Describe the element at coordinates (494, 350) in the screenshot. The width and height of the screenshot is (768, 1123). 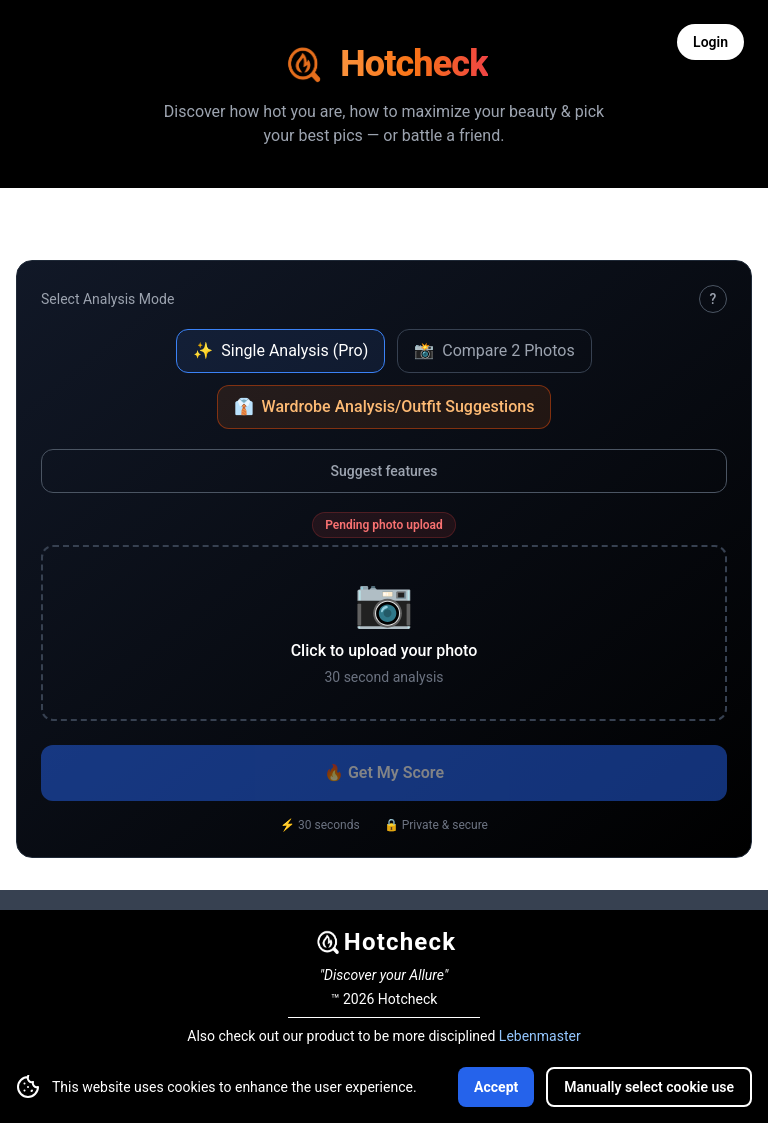
I see `Compare 2 Photos` at that location.